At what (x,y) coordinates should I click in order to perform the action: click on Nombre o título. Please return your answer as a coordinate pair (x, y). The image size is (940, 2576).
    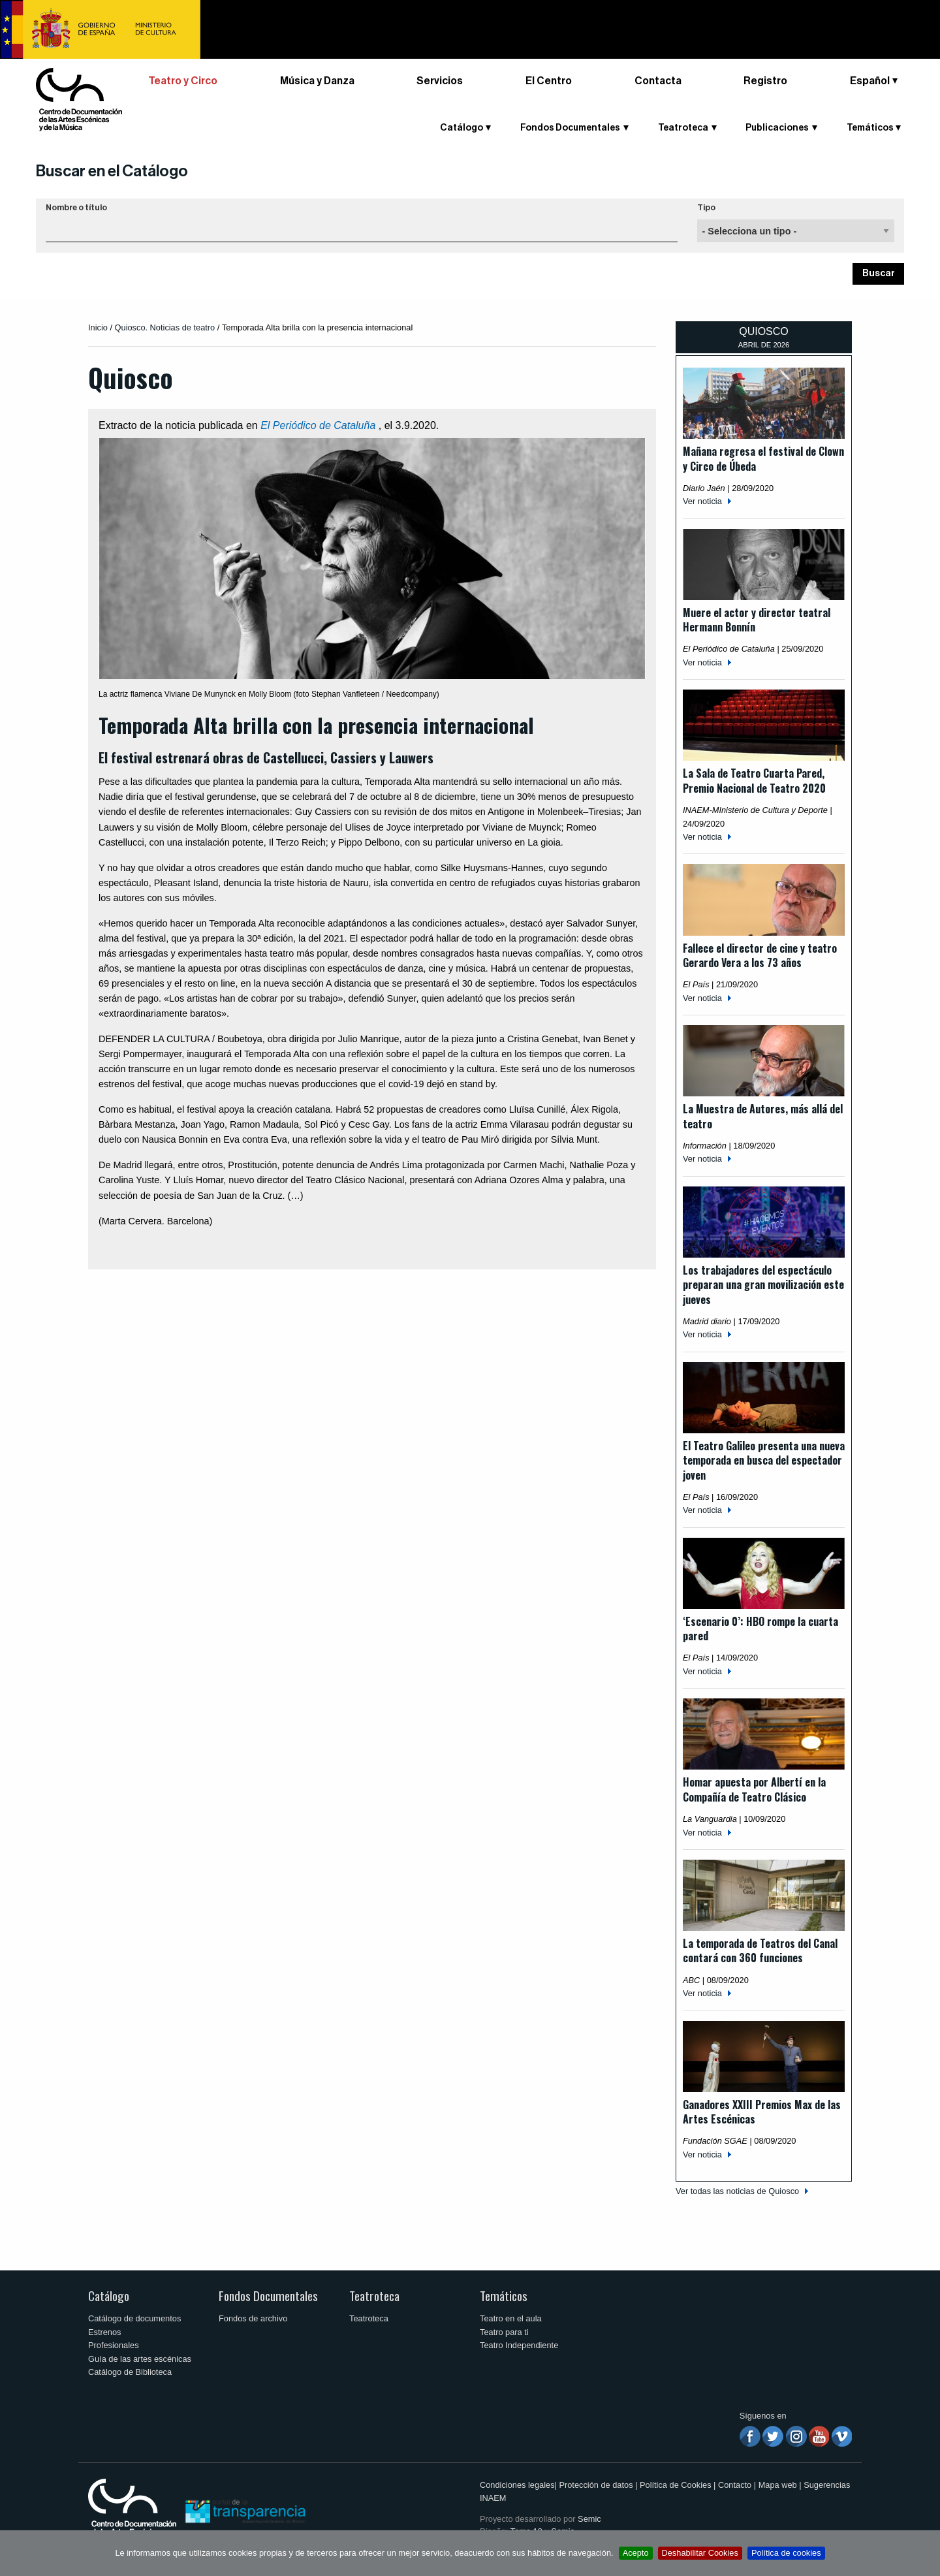
    Looking at the image, I should click on (76, 208).